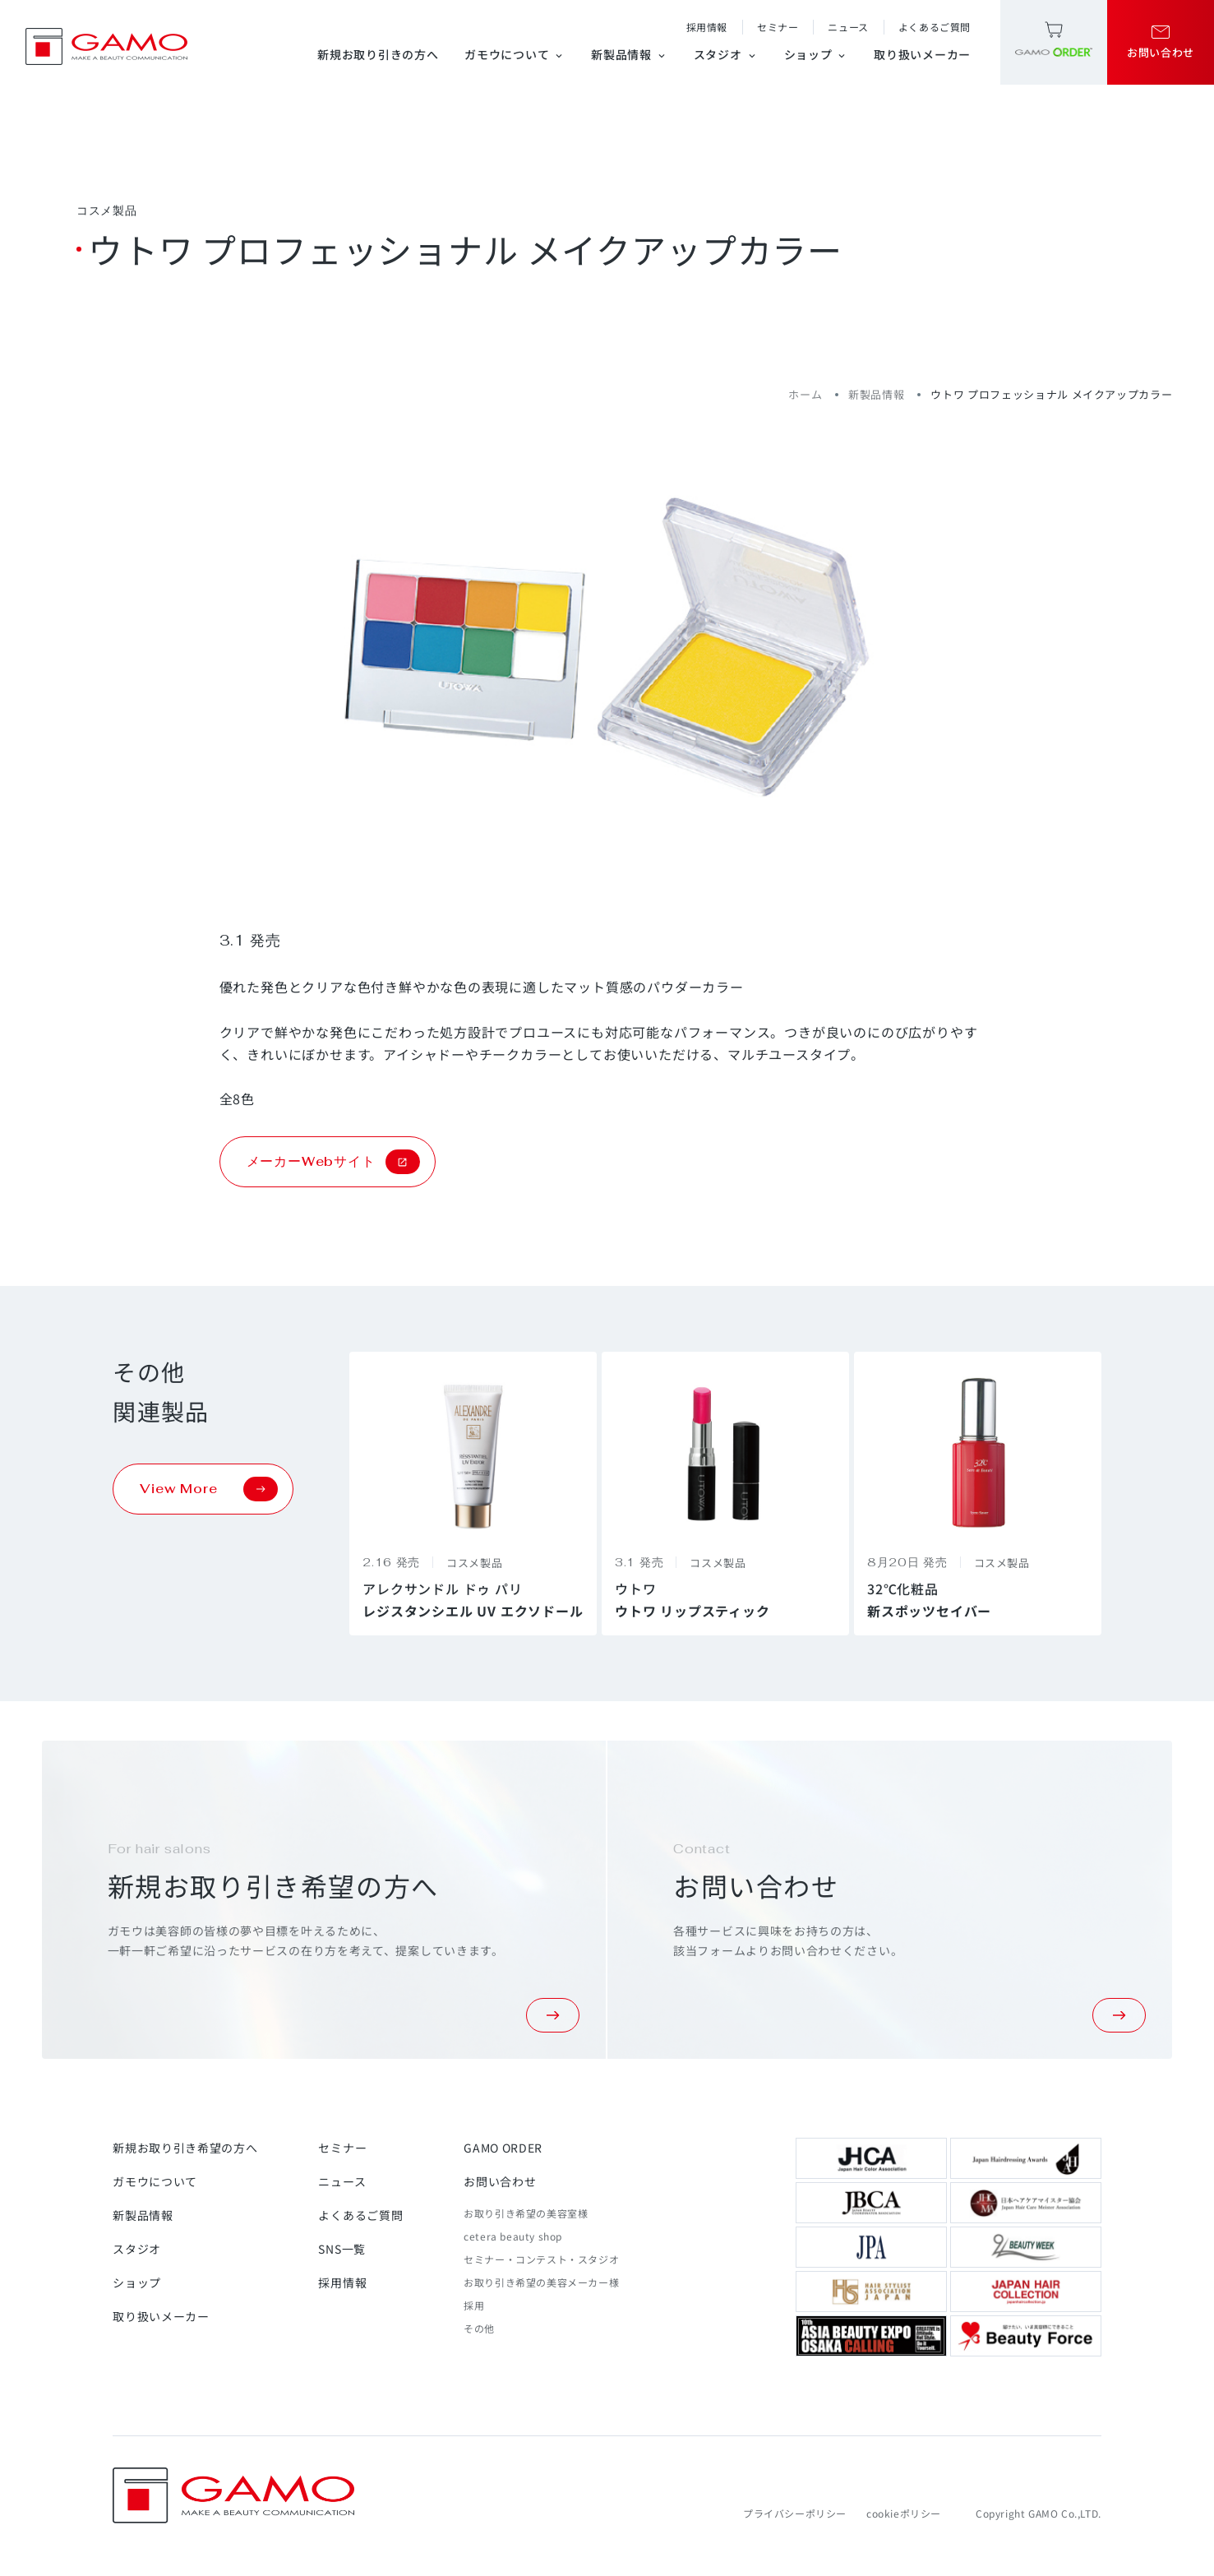 Image resolution: width=1214 pixels, height=2576 pixels. What do you see at coordinates (503, 2147) in the screenshot?
I see `GAMO ORDER` at bounding box center [503, 2147].